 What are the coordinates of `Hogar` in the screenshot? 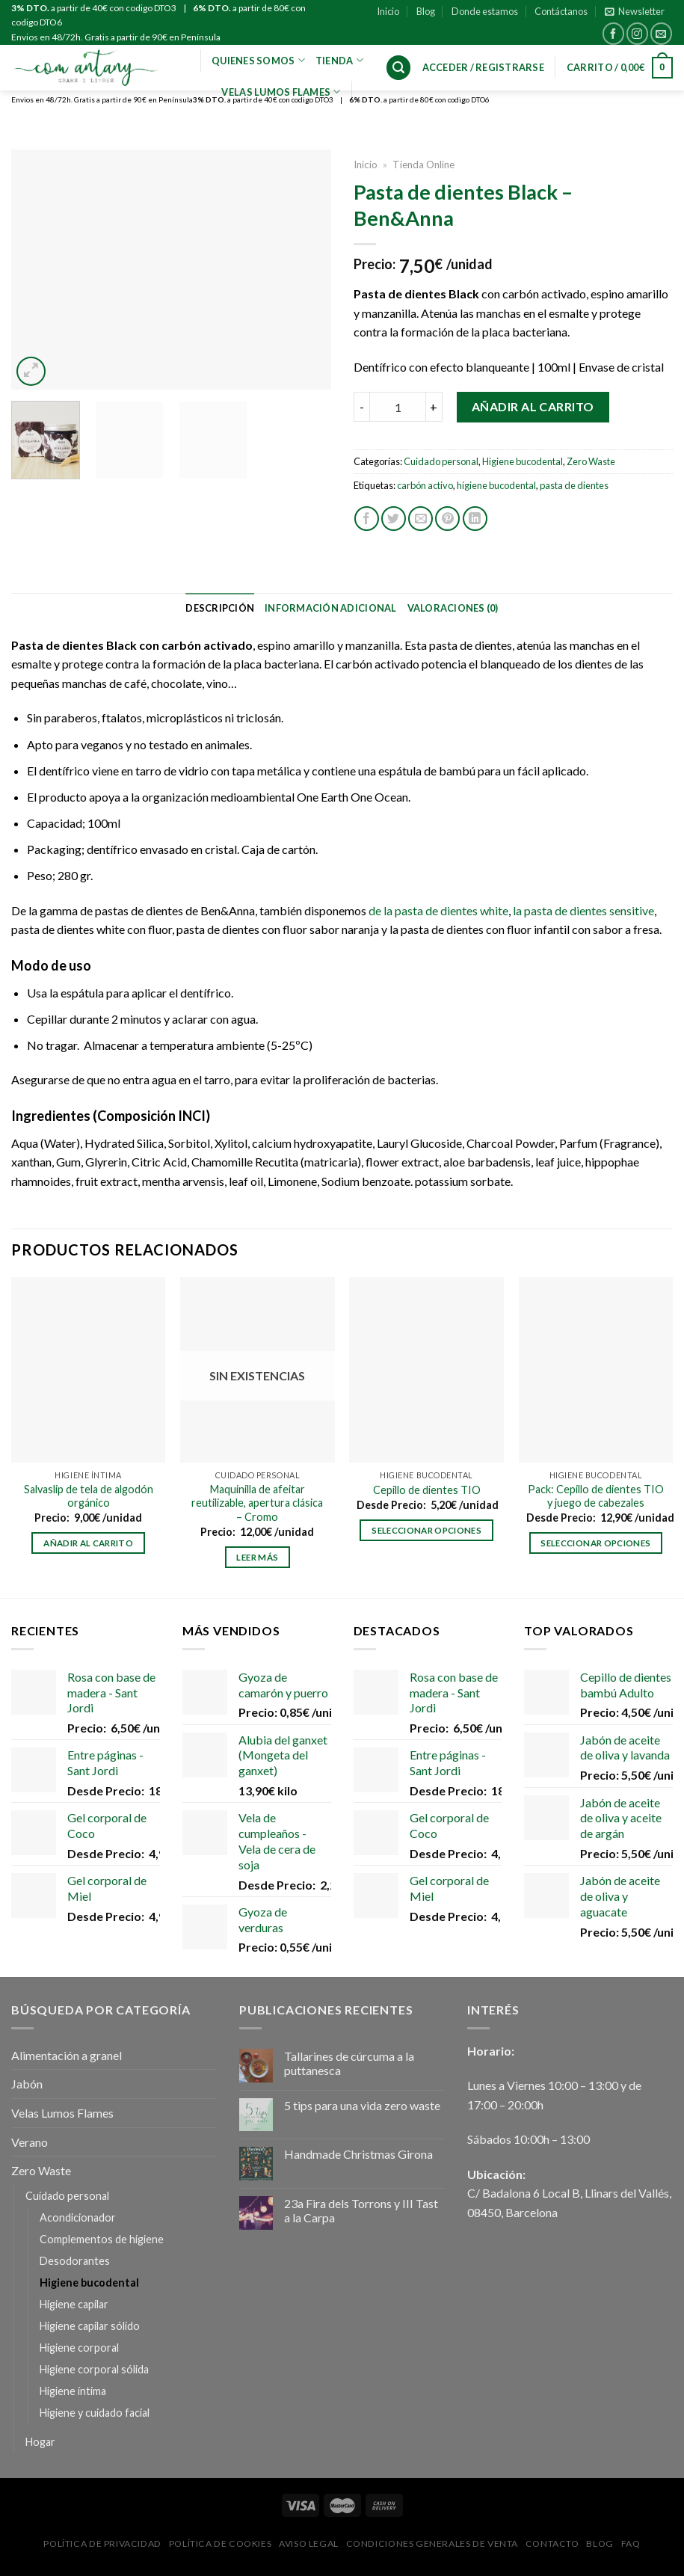 It's located at (40, 2441).